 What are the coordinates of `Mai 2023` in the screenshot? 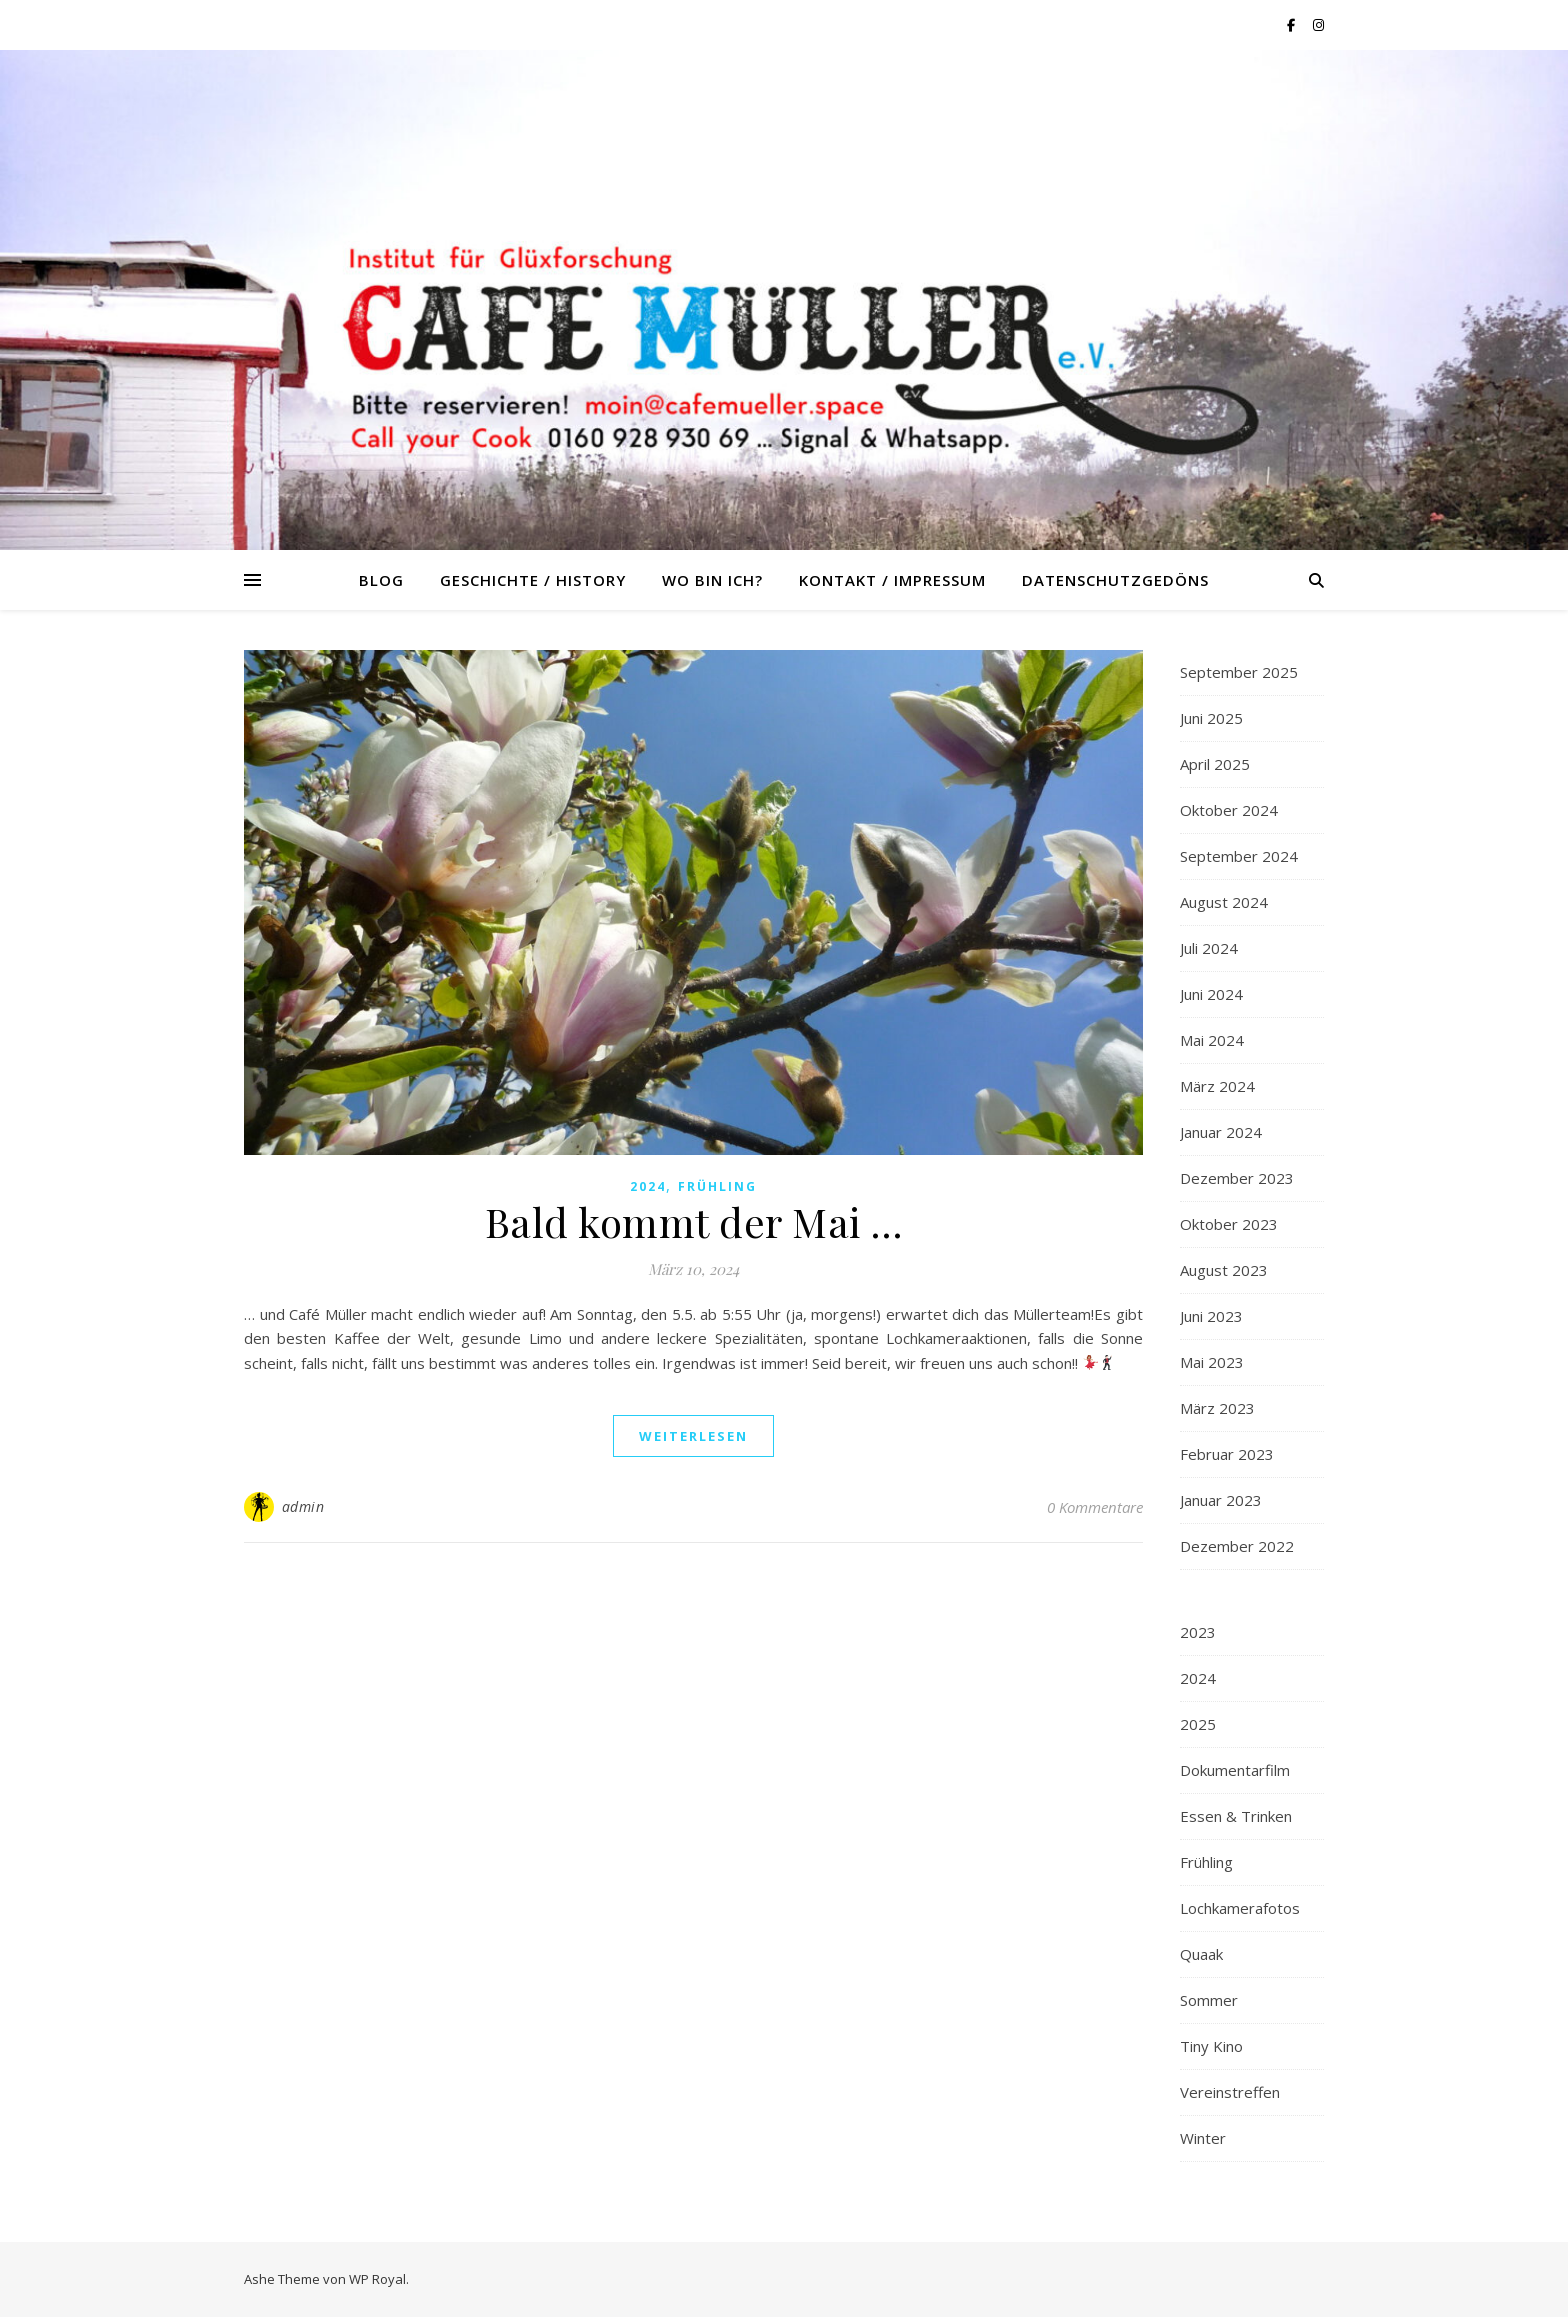 It's located at (1212, 1362).